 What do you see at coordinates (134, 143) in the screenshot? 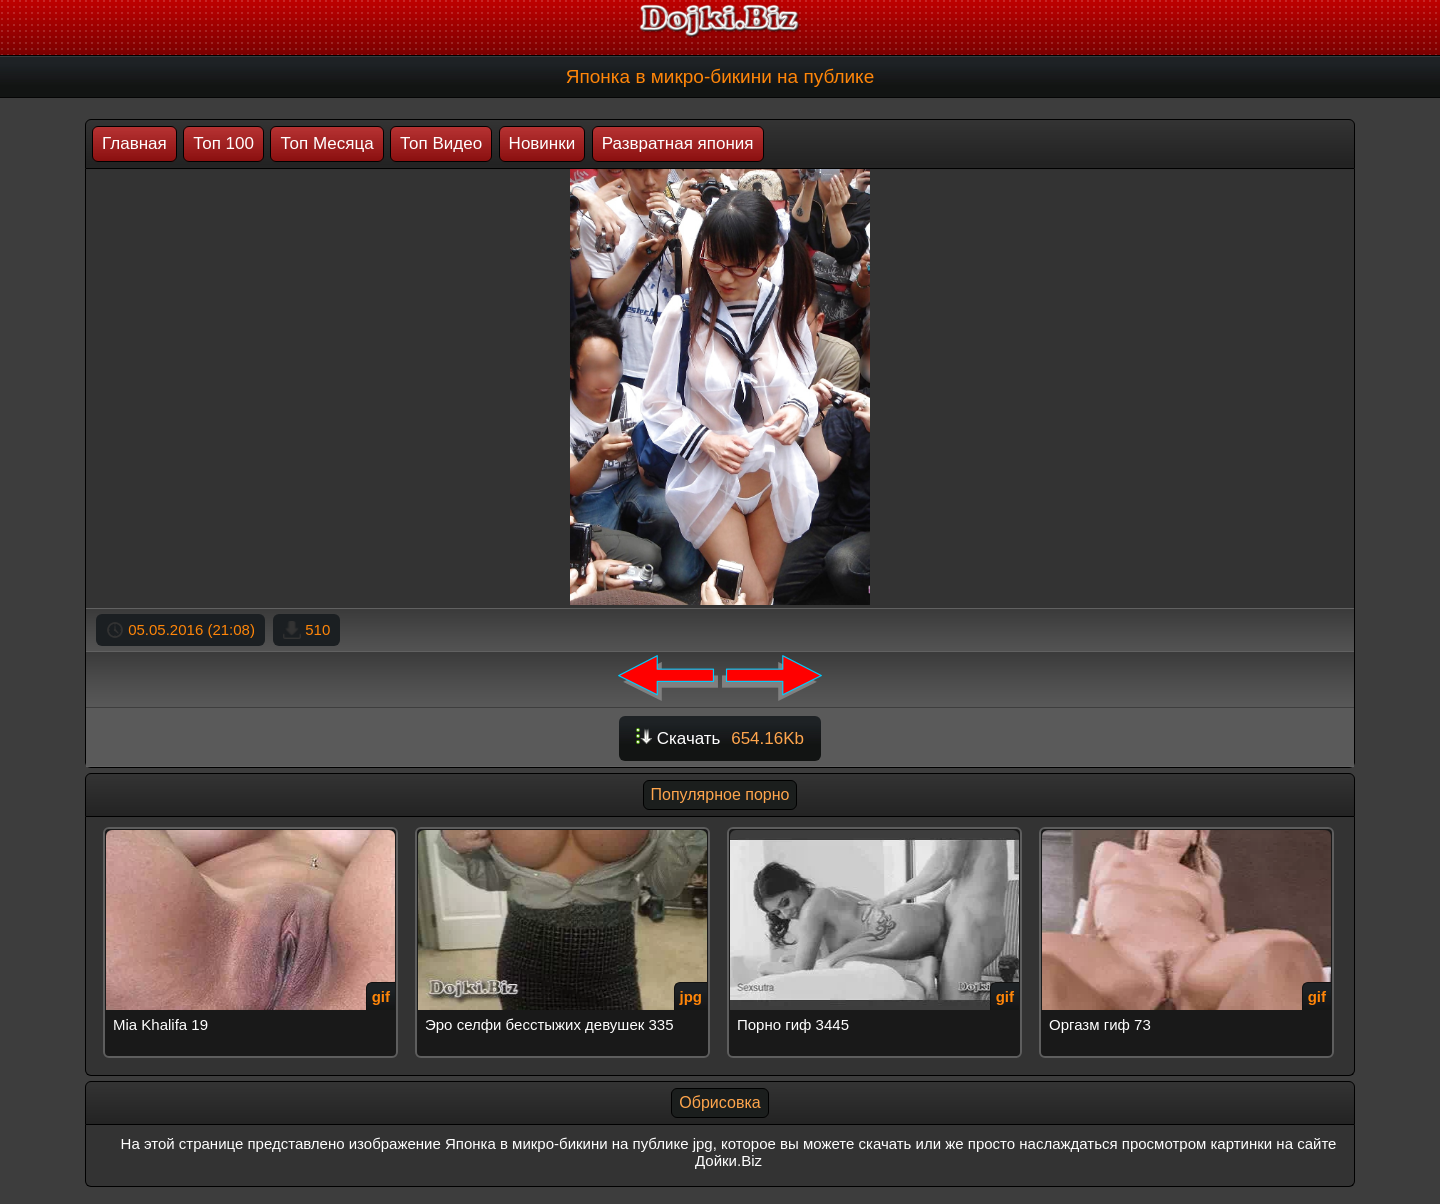
I see `Главная` at bounding box center [134, 143].